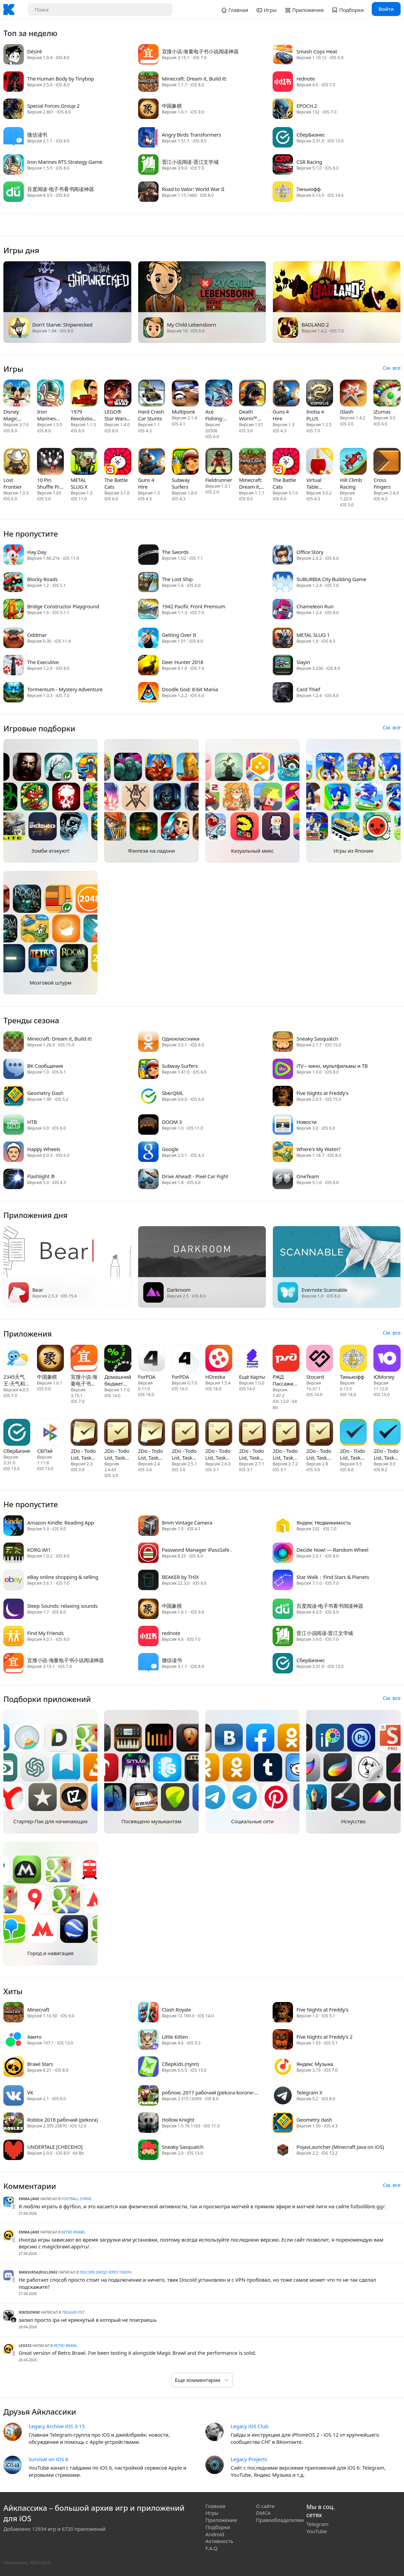 Image resolution: width=404 pixels, height=2576 pixels. What do you see at coordinates (117, 1380) in the screenshot?
I see `Домашний бюджет (Хоум Банк)` at bounding box center [117, 1380].